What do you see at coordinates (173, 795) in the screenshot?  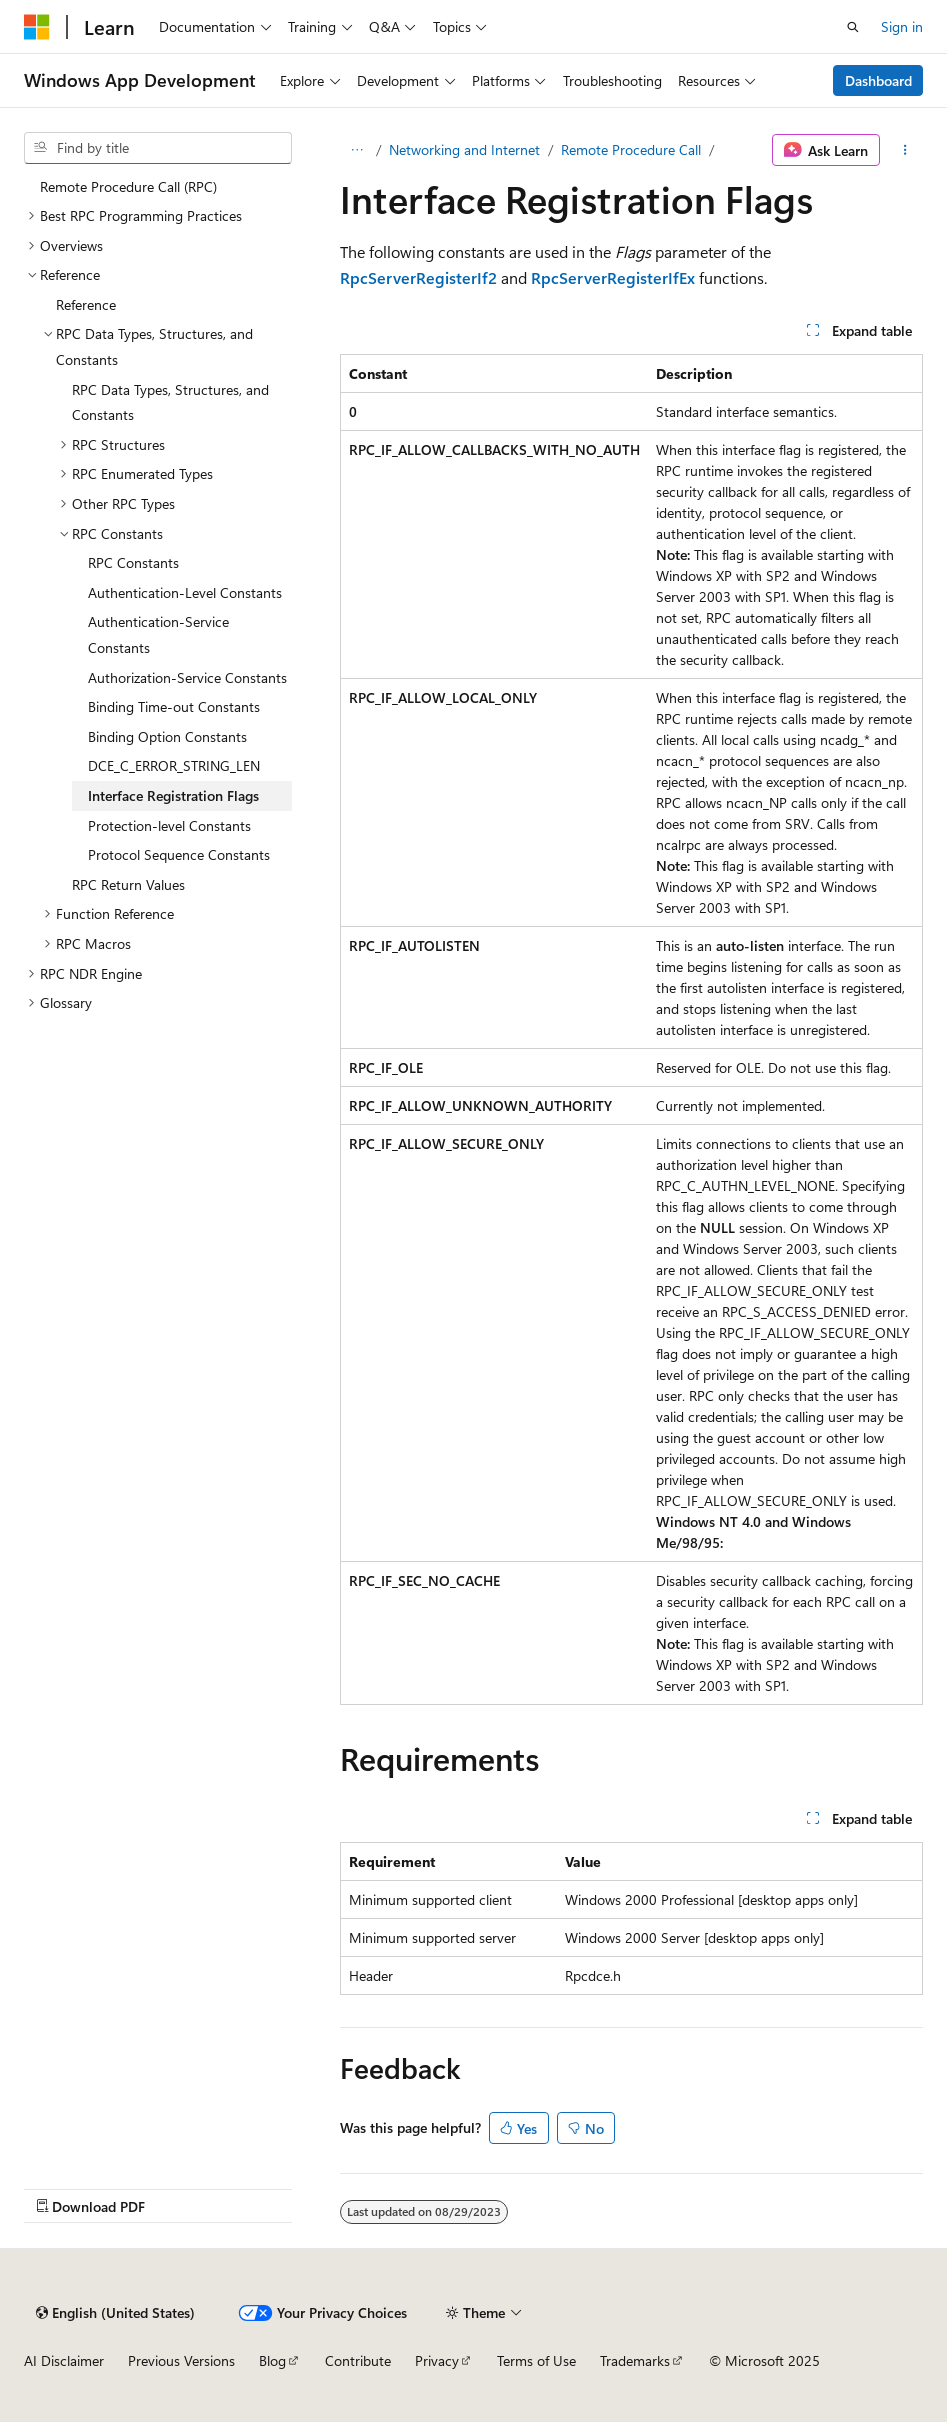 I see `Interface Registration Flags [treeitem]` at bounding box center [173, 795].